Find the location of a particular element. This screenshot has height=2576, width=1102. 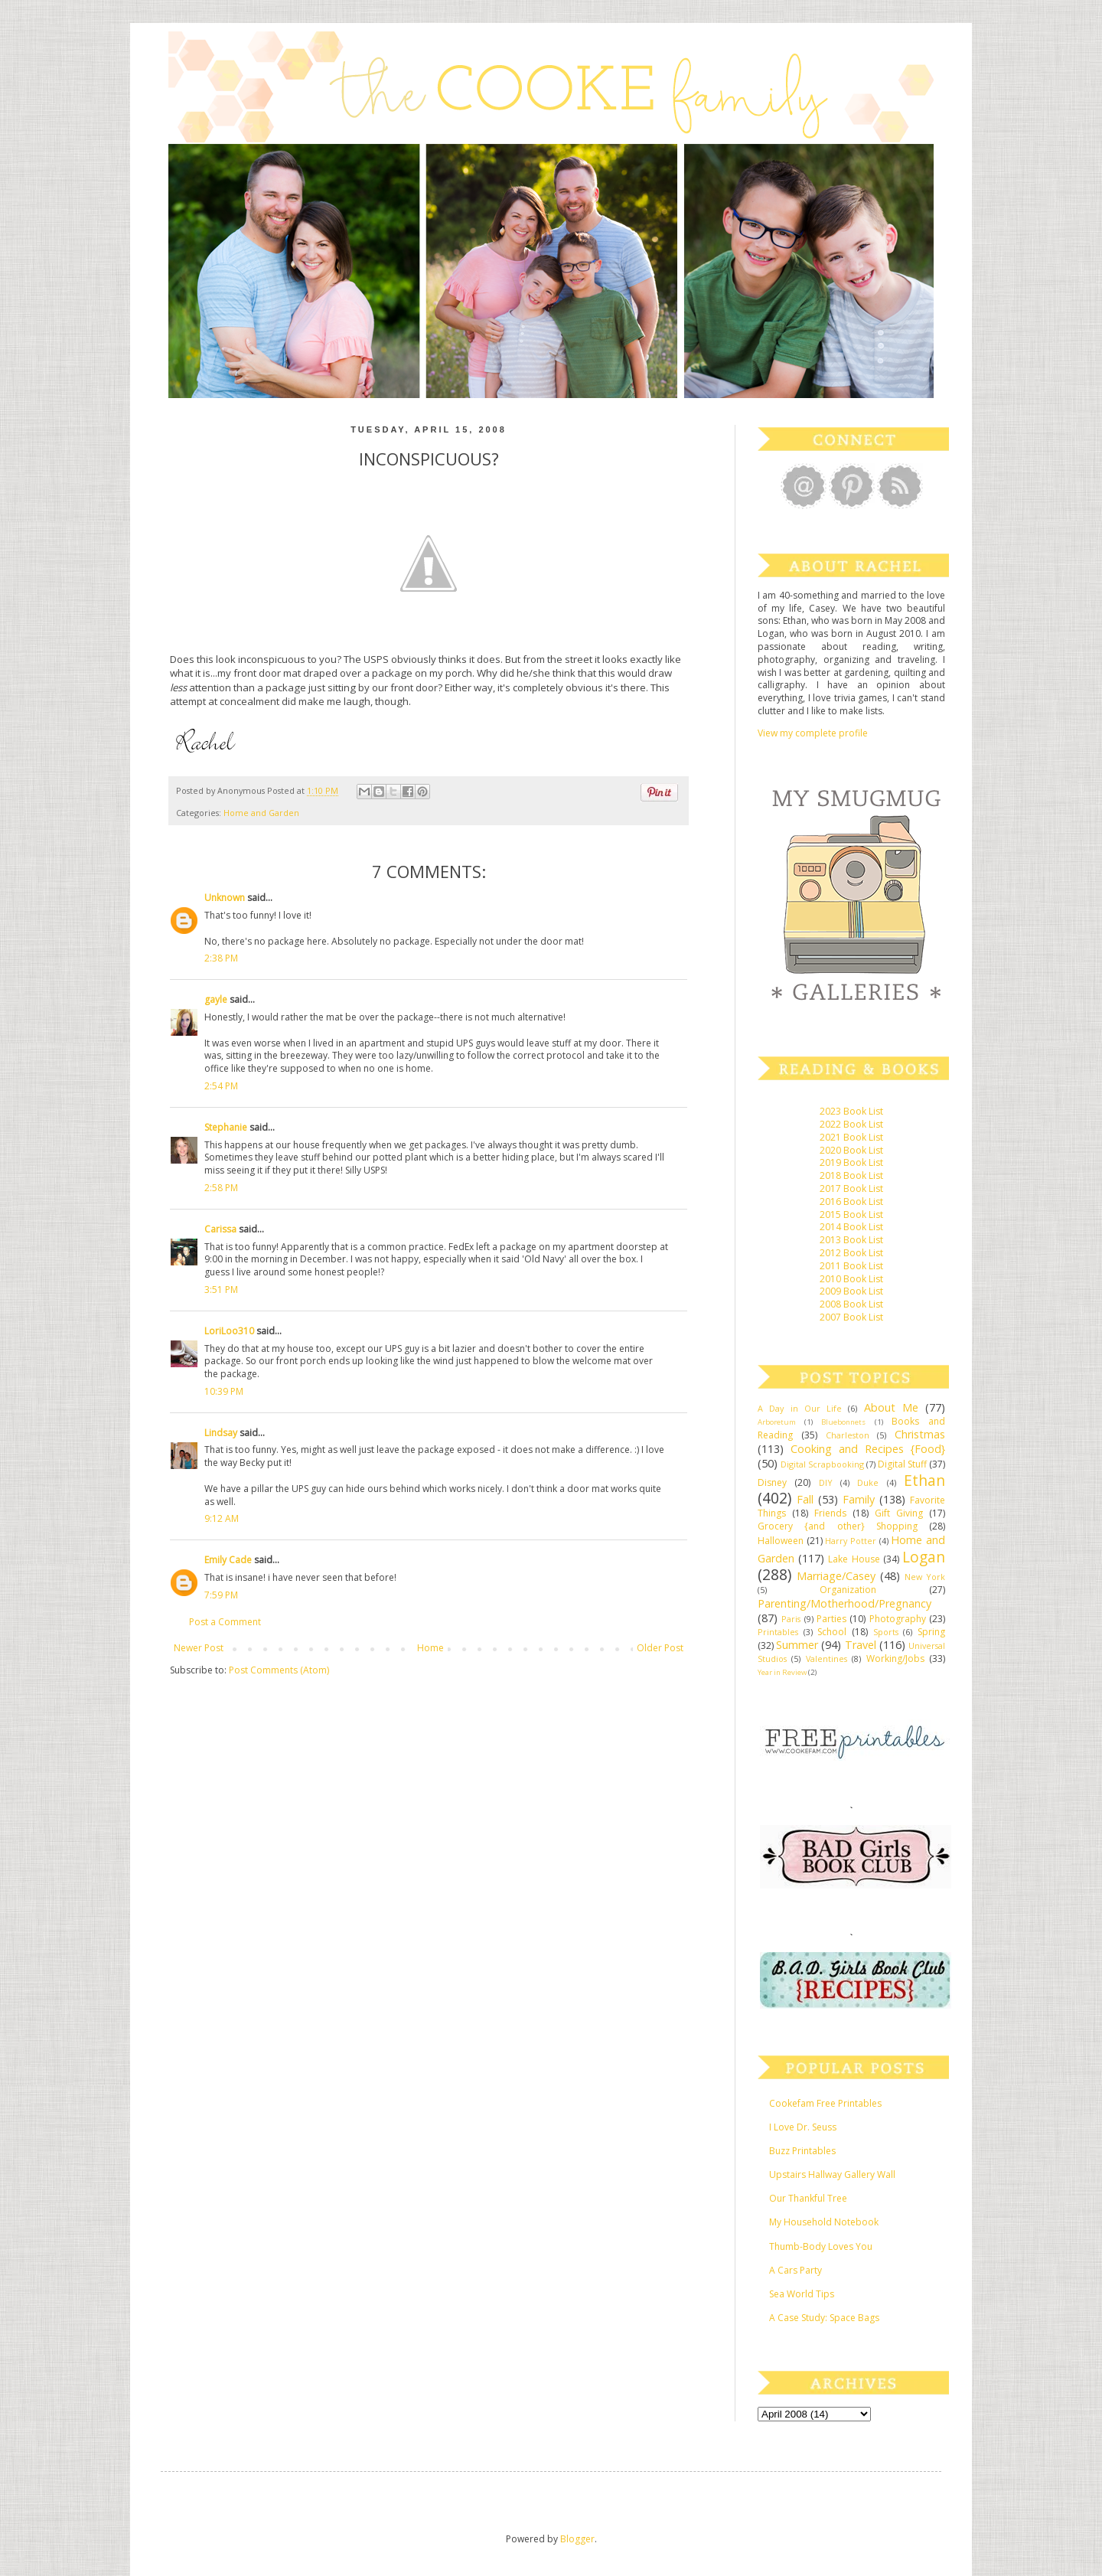

I Love Dr. Seuss is located at coordinates (802, 2127).